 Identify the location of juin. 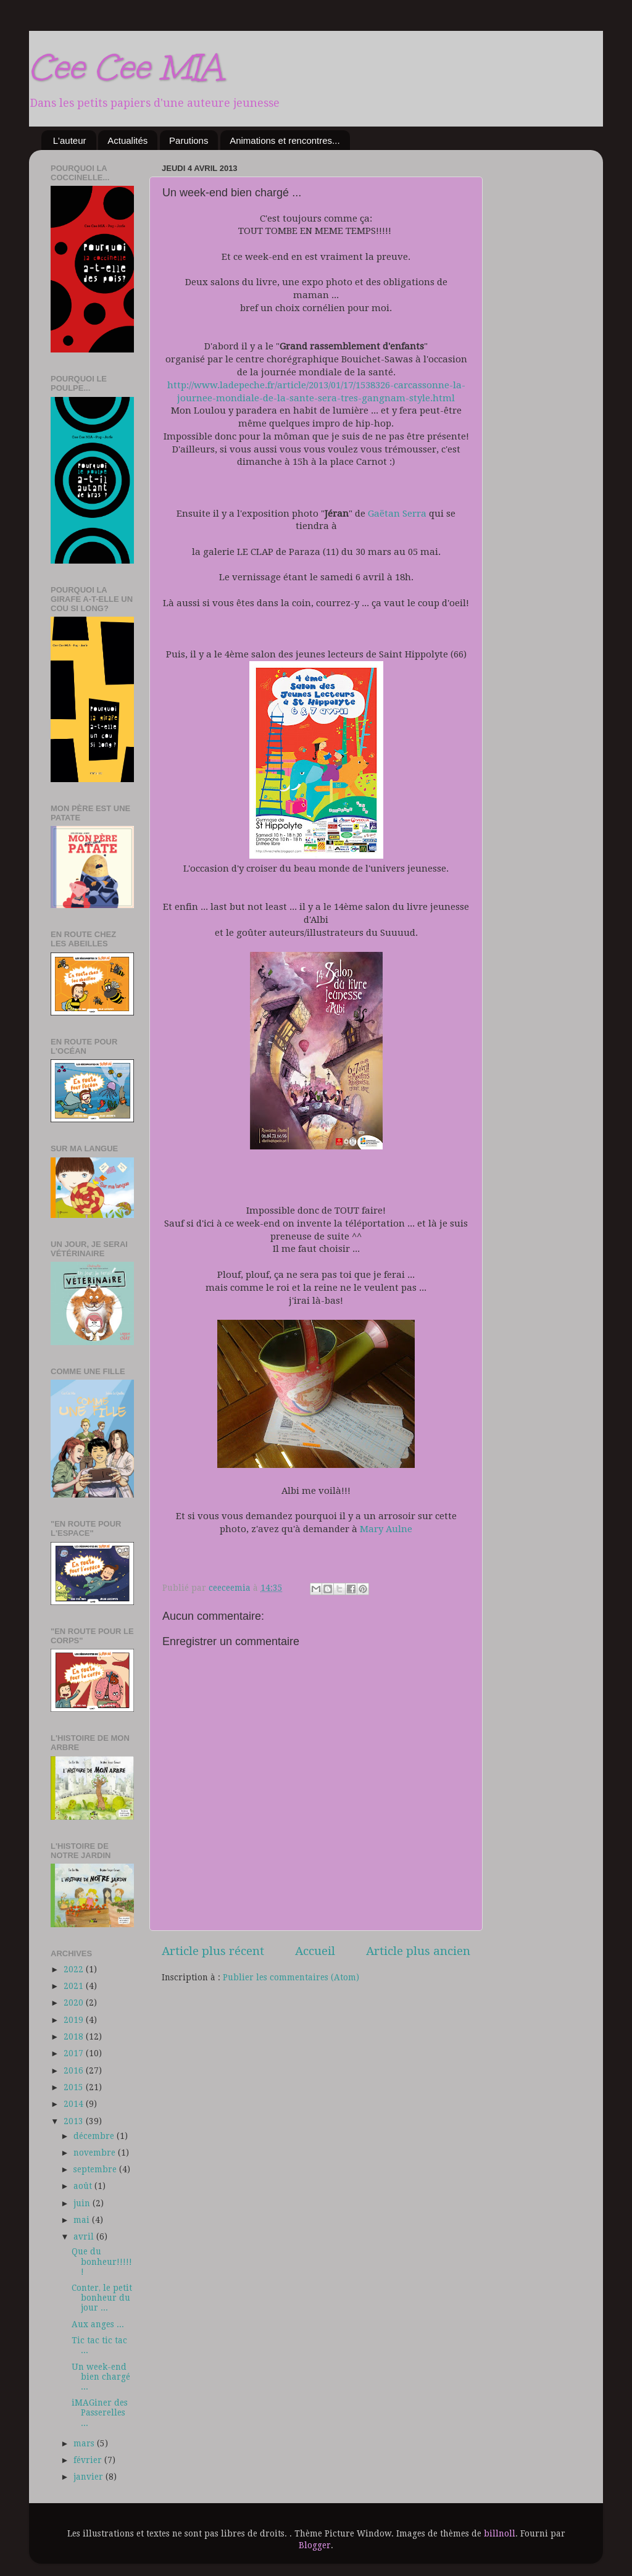
(83, 2203).